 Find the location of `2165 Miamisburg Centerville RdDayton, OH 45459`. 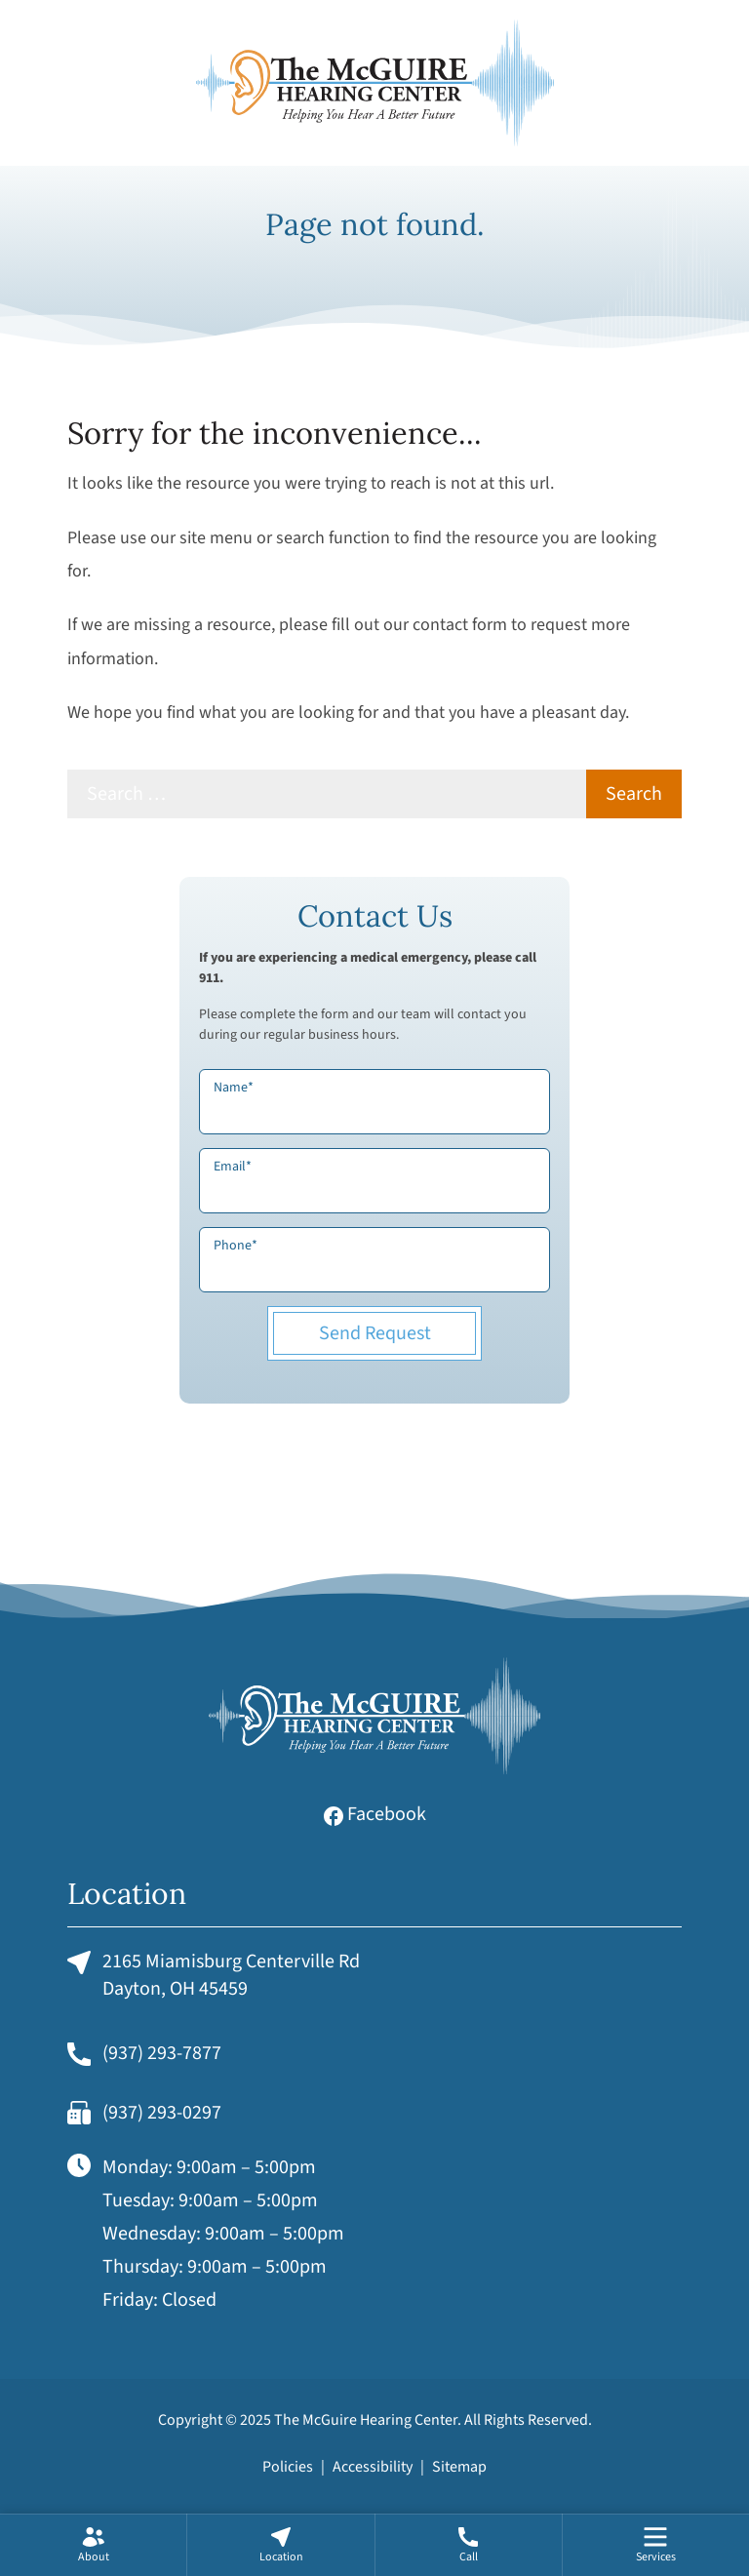

2165 Miamisburg Centerville RdDayton, OH 45459 is located at coordinates (213, 1975).